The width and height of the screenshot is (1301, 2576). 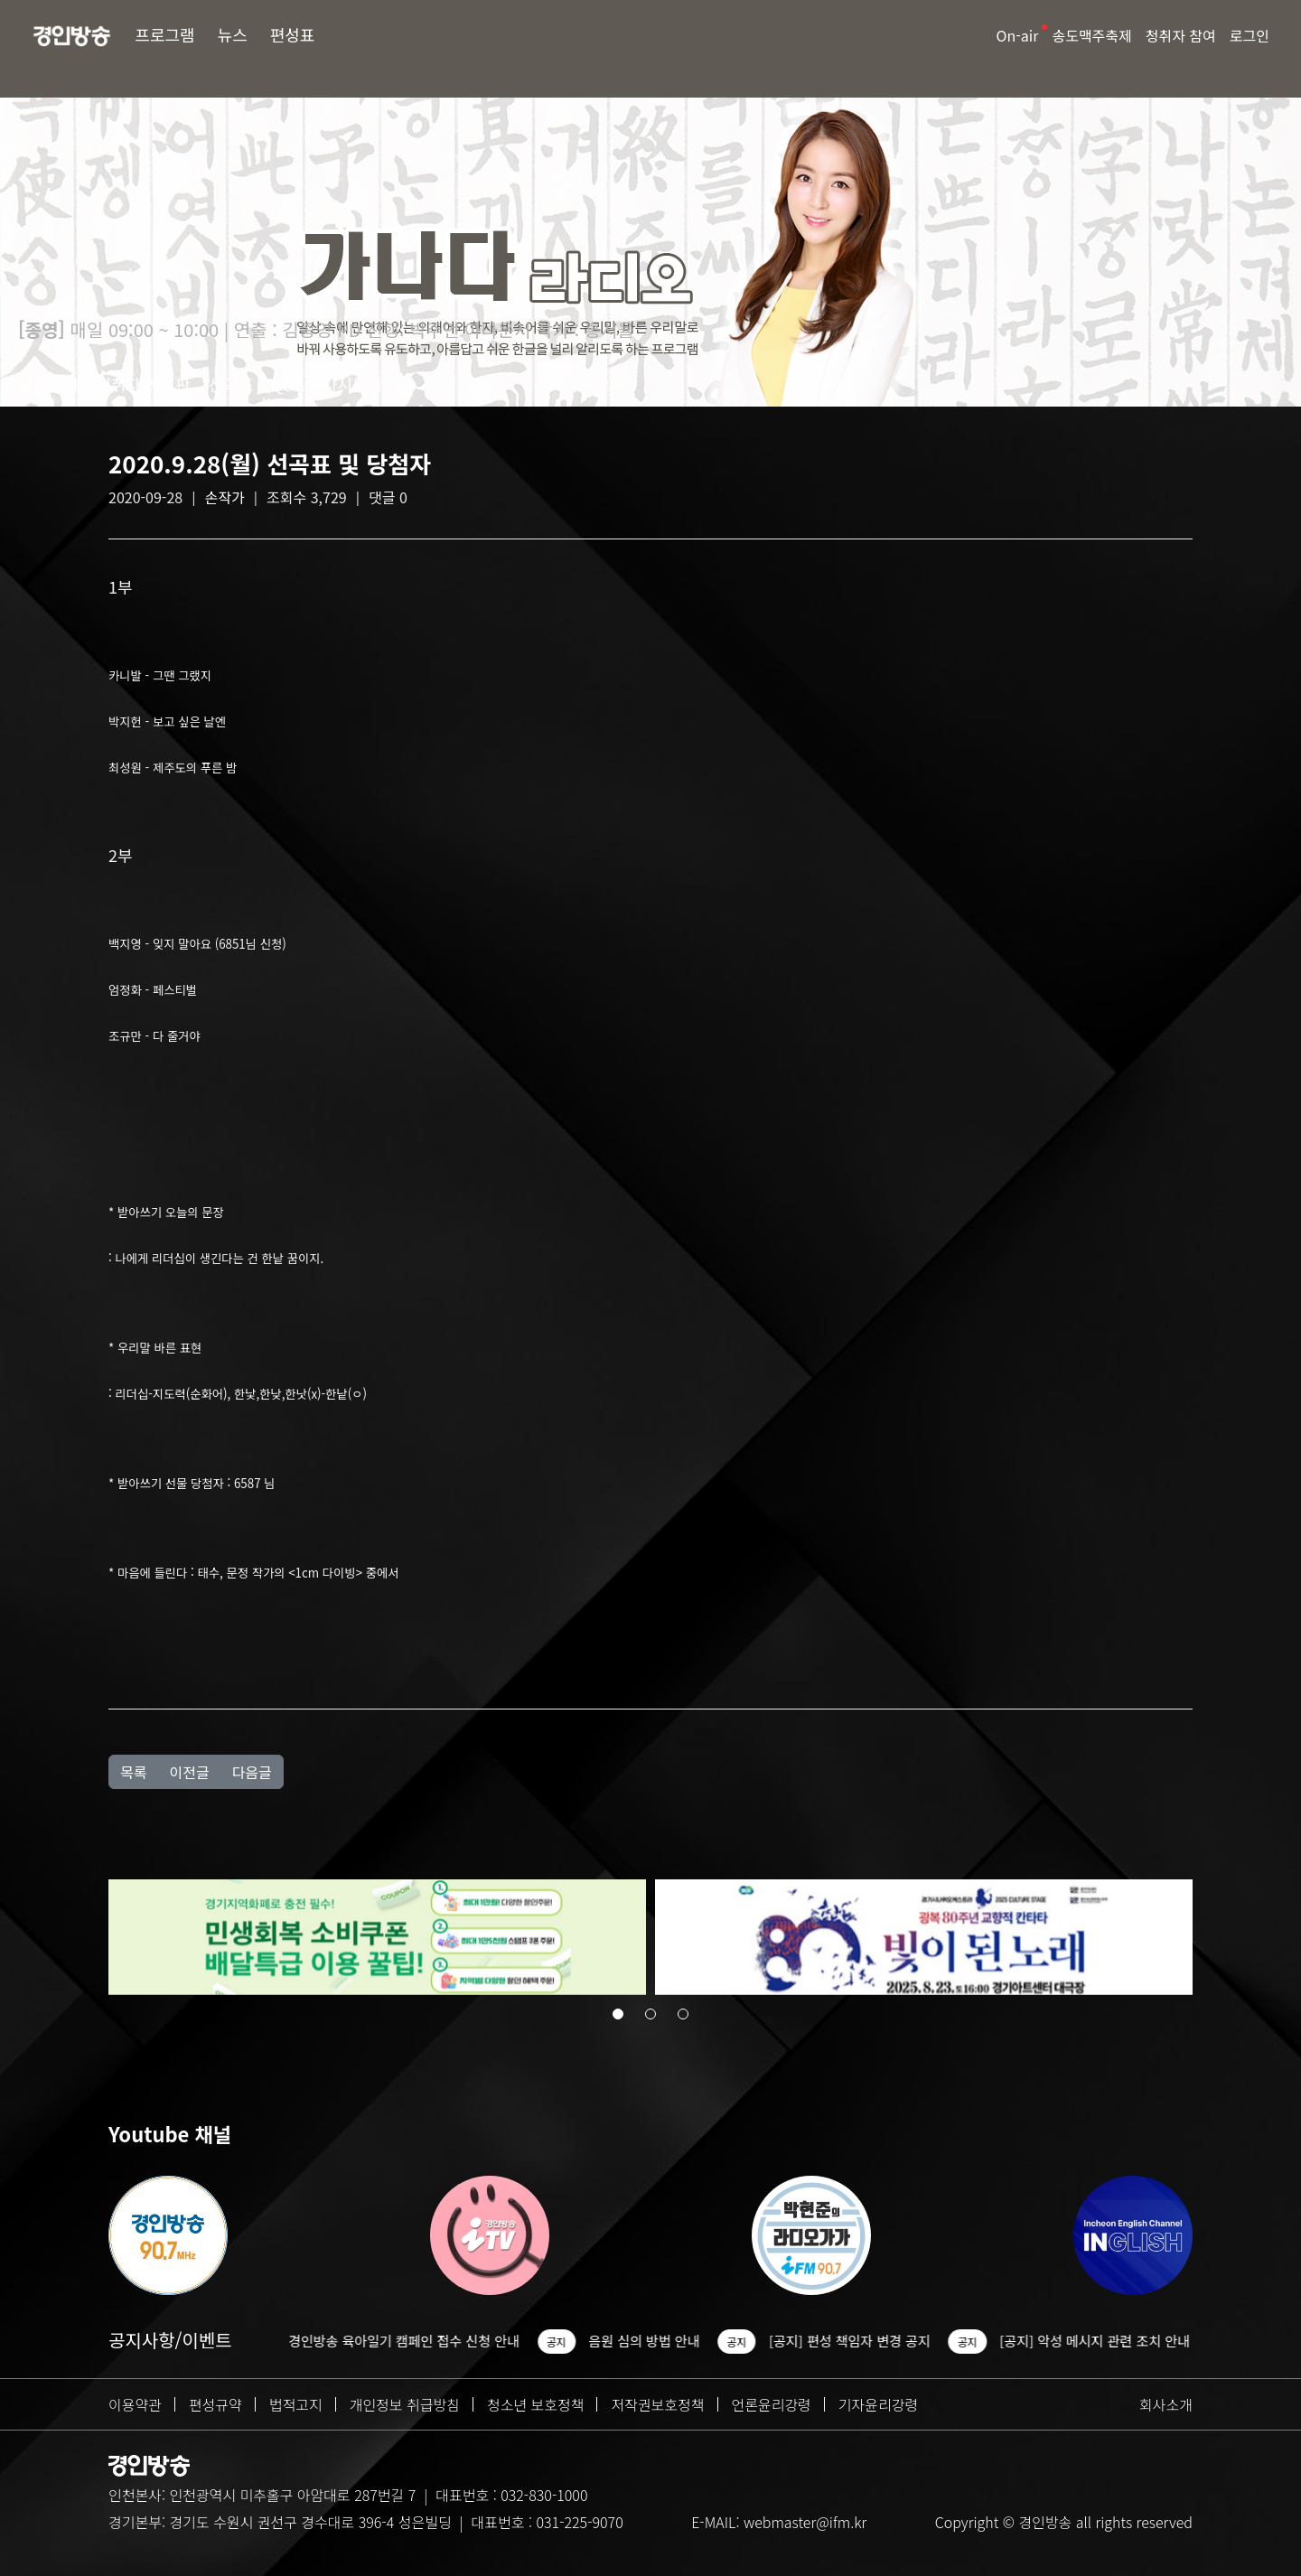 What do you see at coordinates (1104, 2340) in the screenshot?
I see `[공지] 악성 메시지 관련 조치 안내` at bounding box center [1104, 2340].